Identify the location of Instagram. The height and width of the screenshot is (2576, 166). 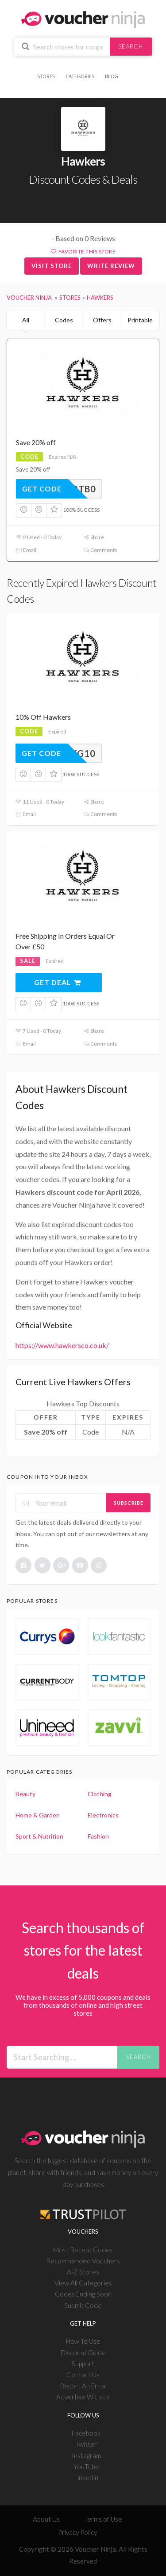
(86, 2455).